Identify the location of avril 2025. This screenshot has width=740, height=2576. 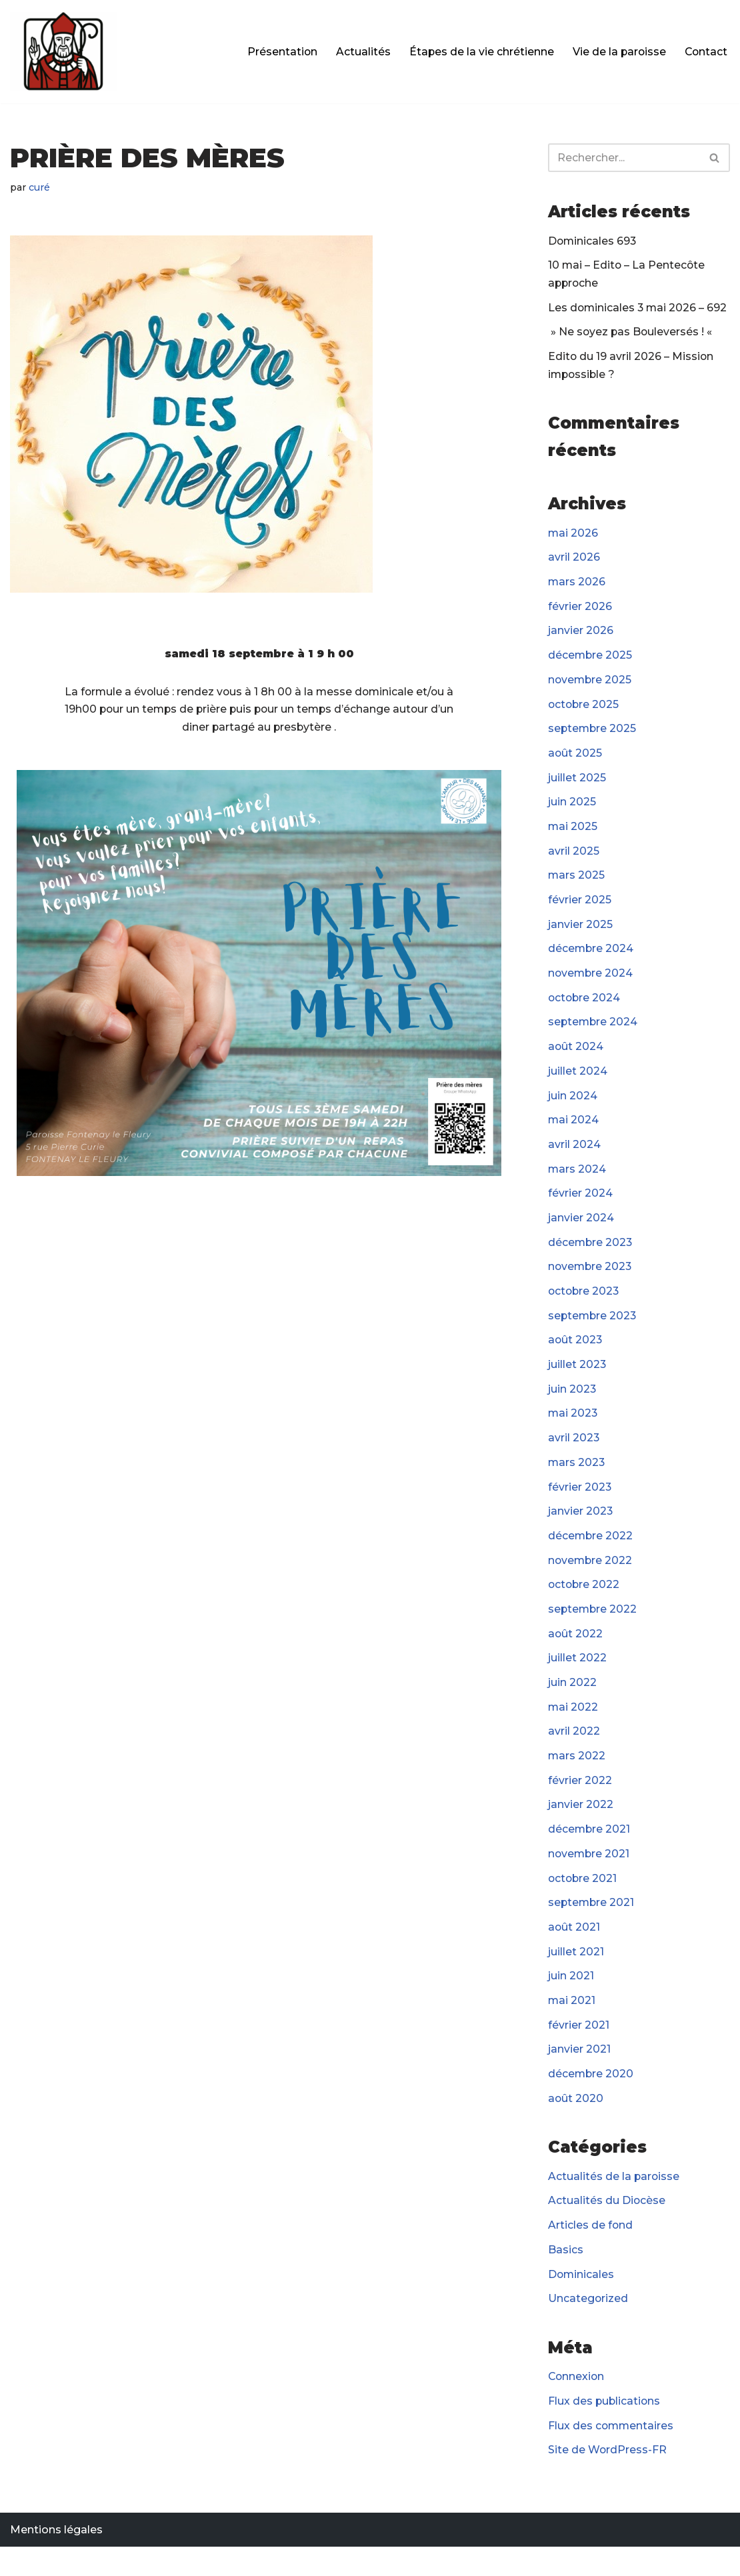
(573, 859).